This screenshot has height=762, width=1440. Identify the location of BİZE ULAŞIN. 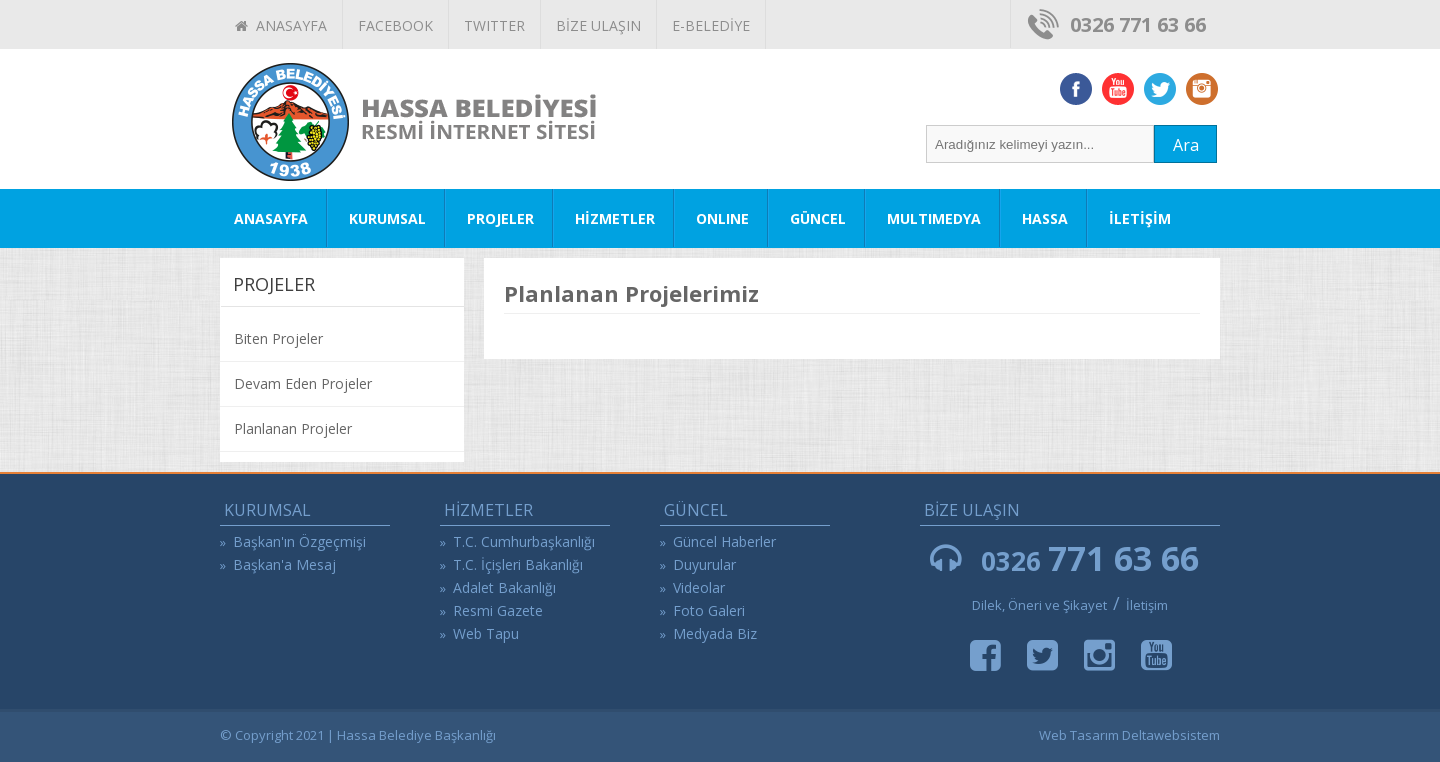
(598, 25).